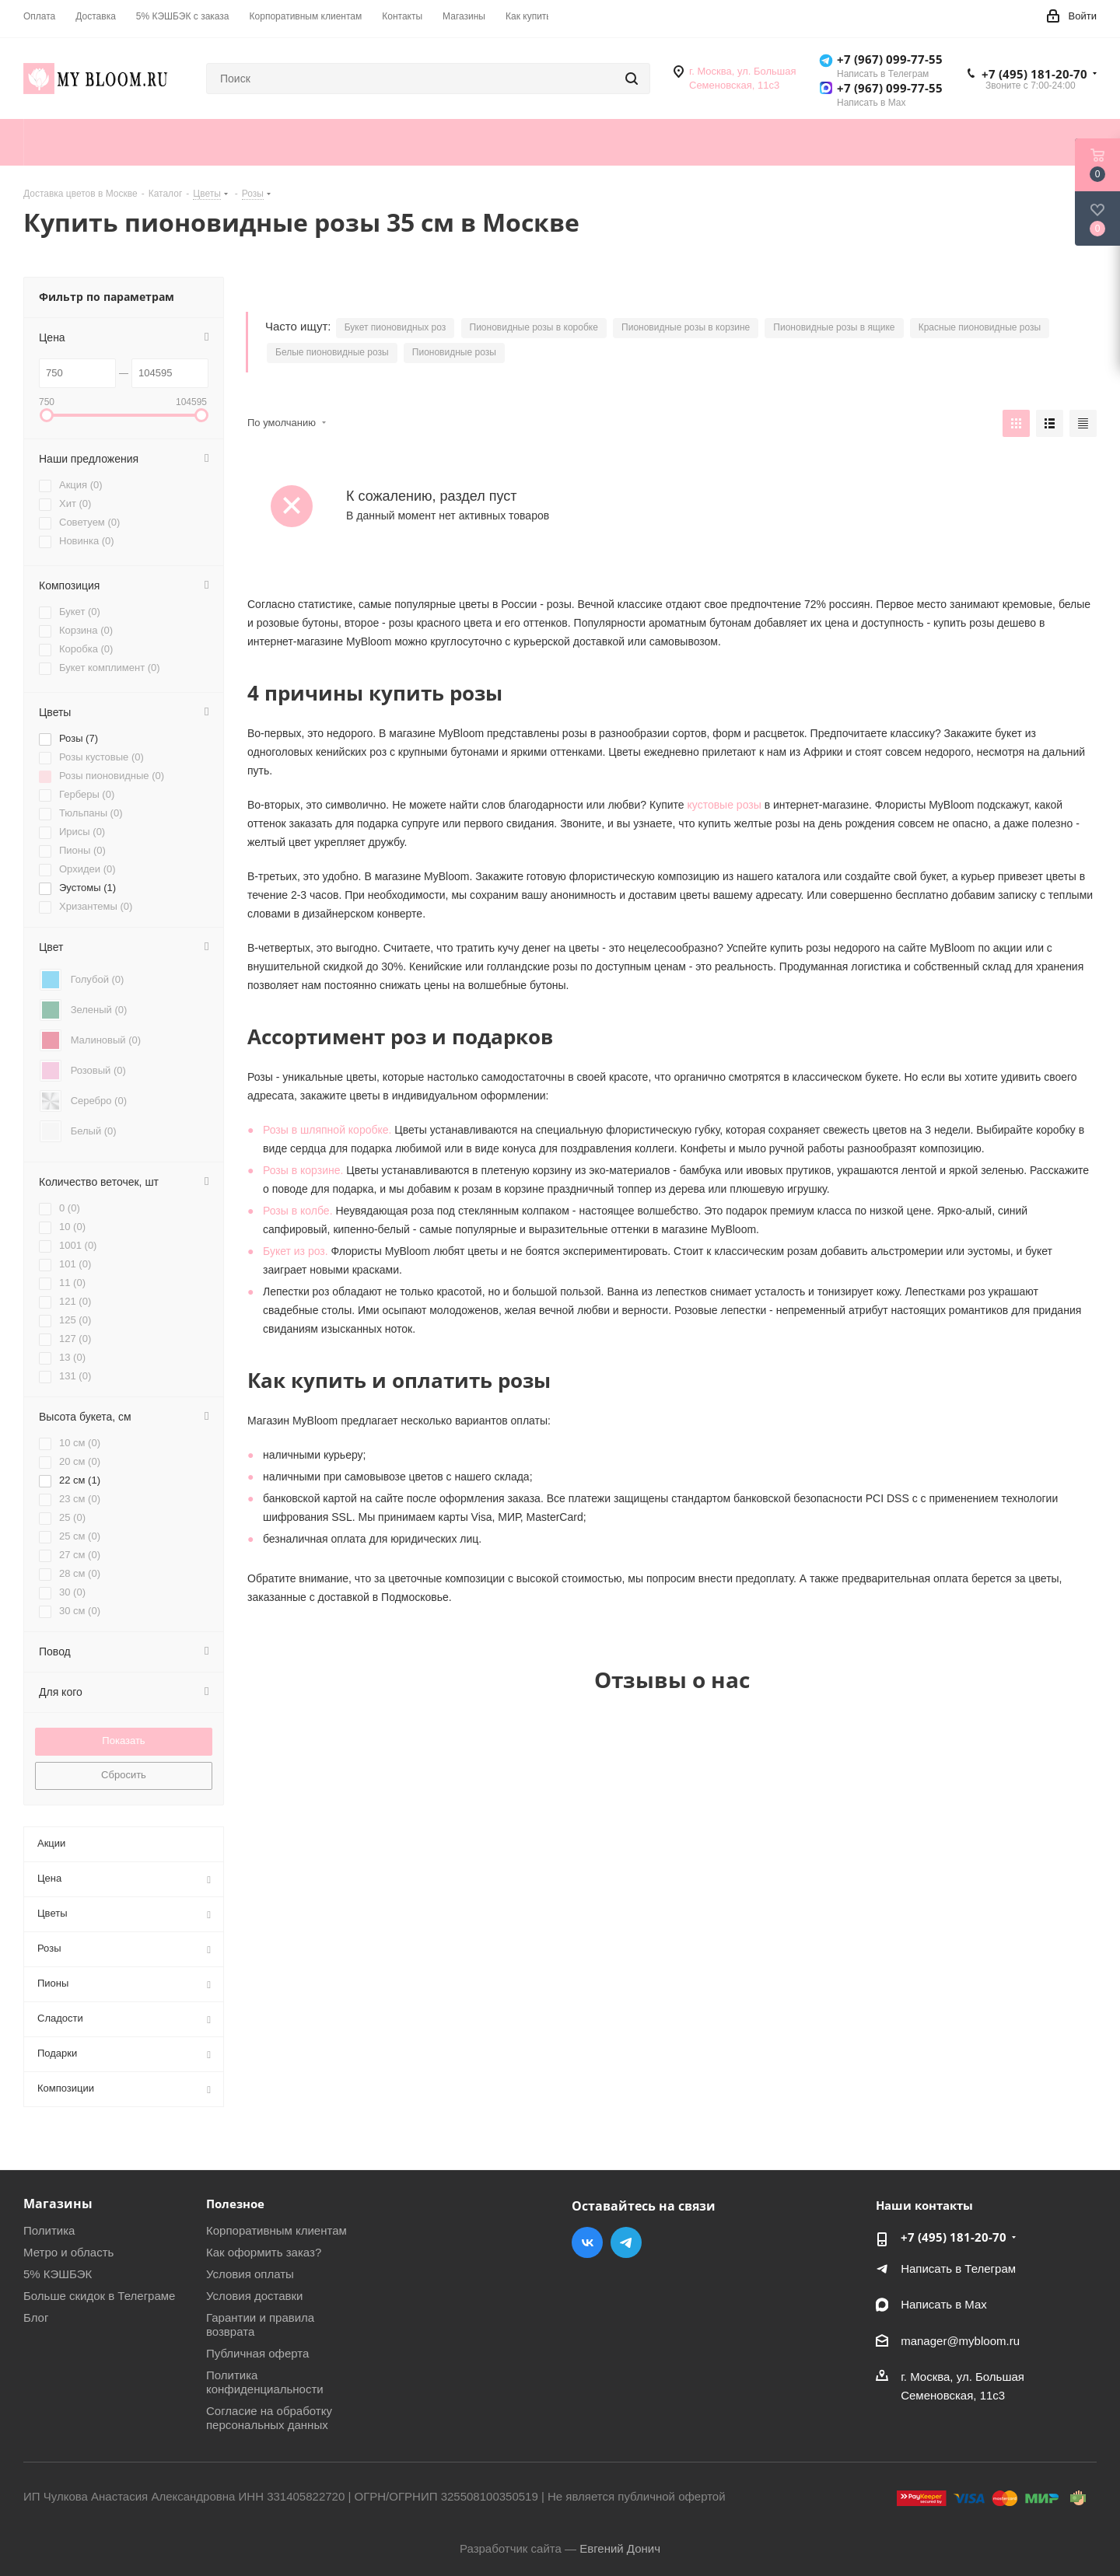 The width and height of the screenshot is (1120, 2576). Describe the element at coordinates (685, 327) in the screenshot. I see `Пионовидные розы в корзине` at that location.